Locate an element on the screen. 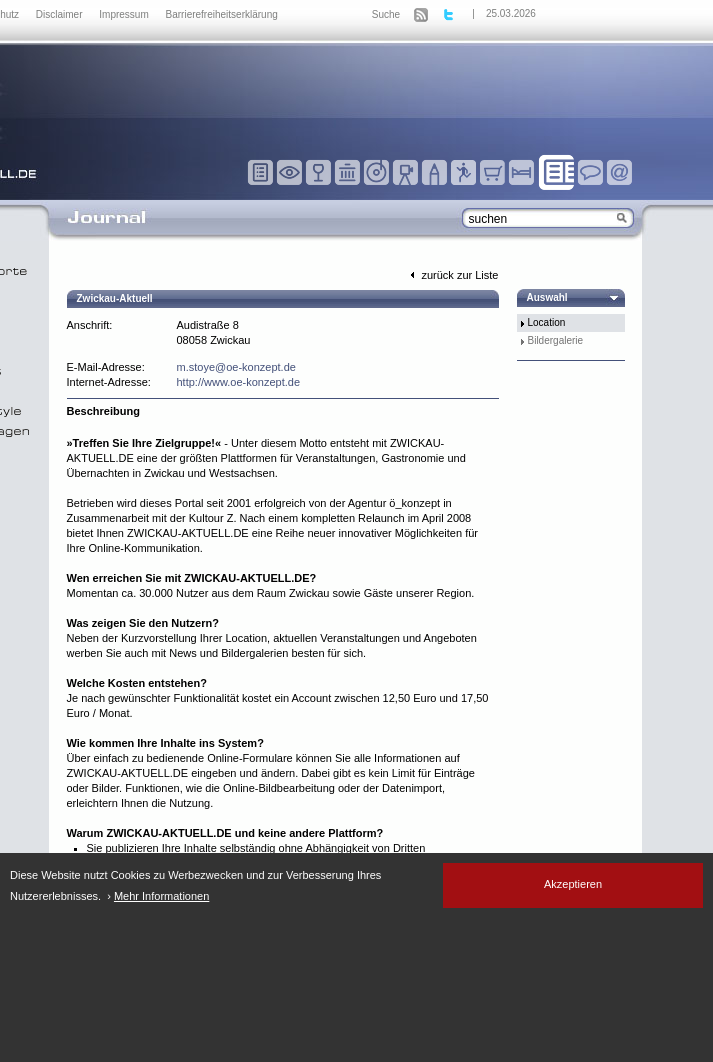 The width and height of the screenshot is (713, 1062). 25.03.2026 is located at coordinates (511, 13).